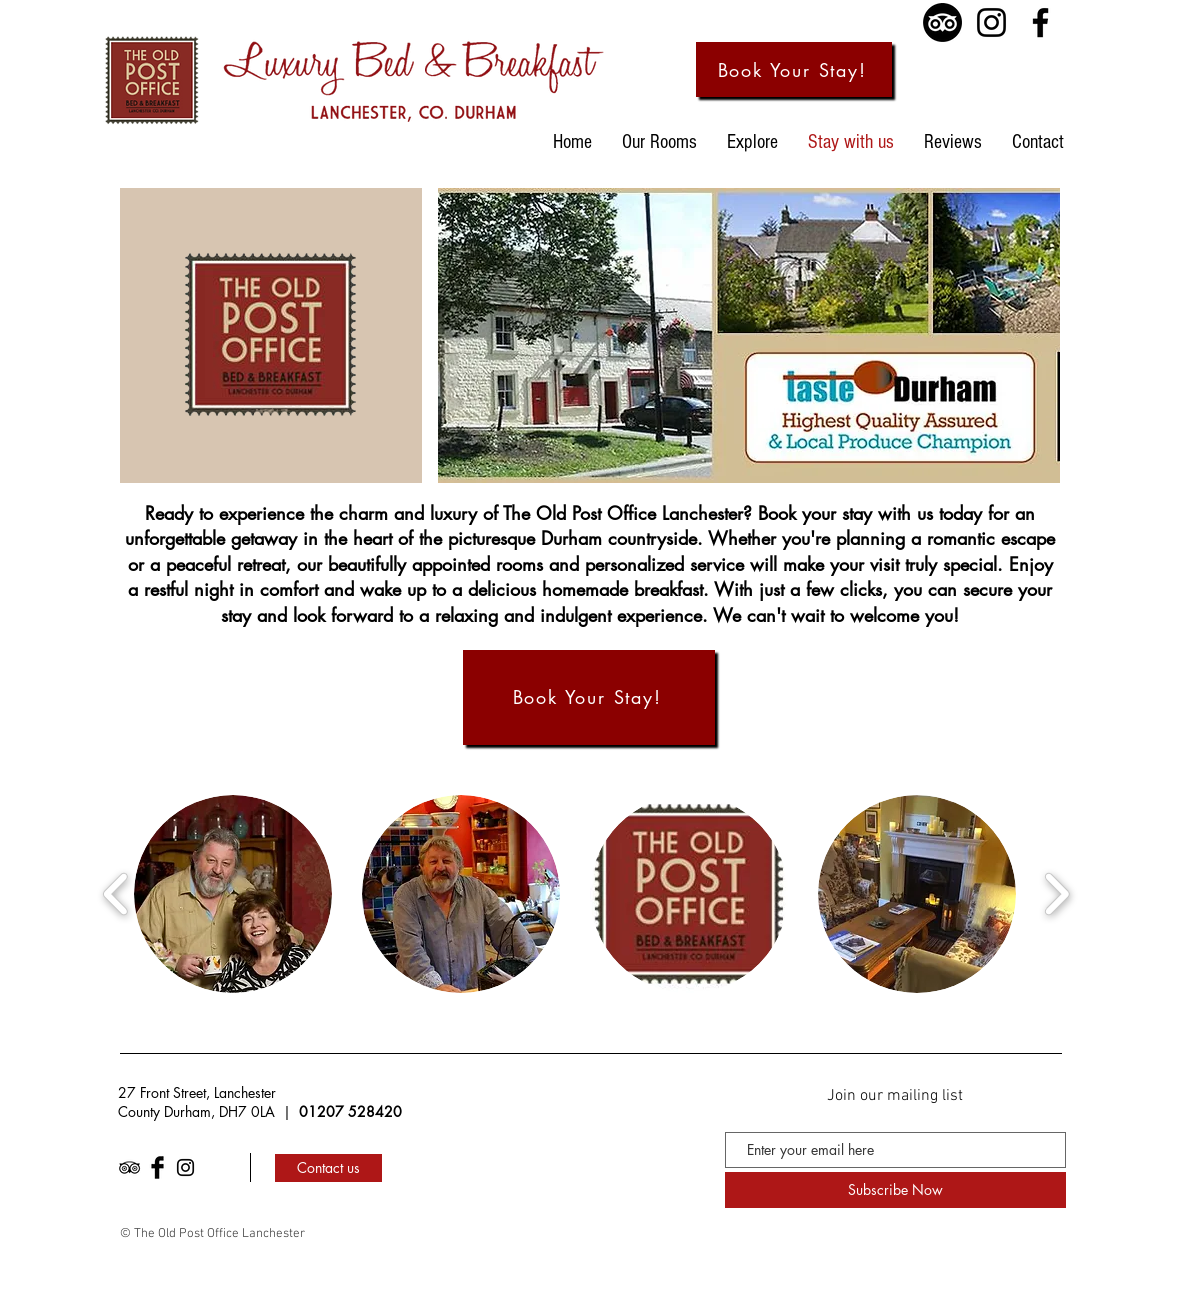  Describe the element at coordinates (129, 1167) in the screenshot. I see `[Black TripAdvisor Icon]` at that location.